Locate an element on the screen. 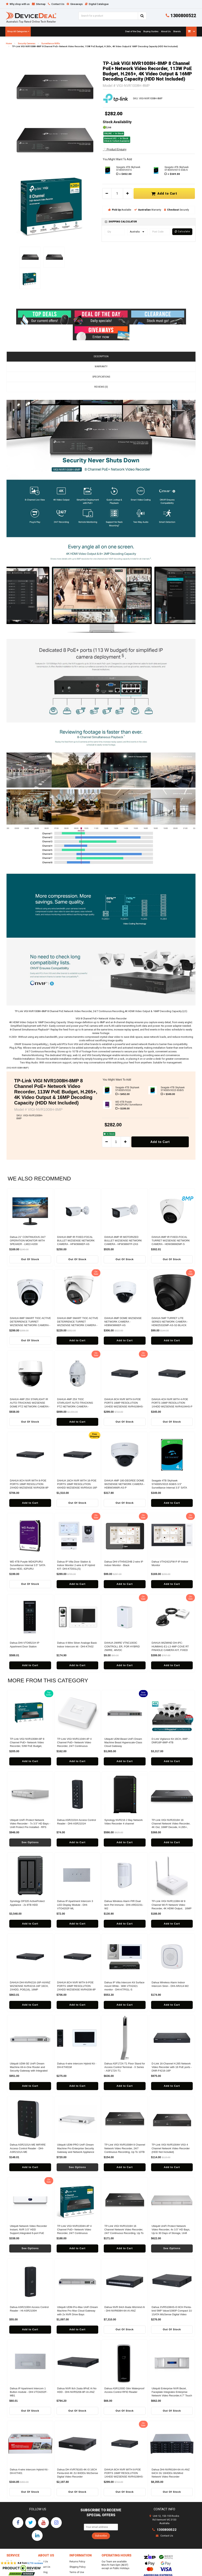 The height and width of the screenshot is (2576, 202). DAHUA 5MP TURRET LITE SERIES NETWORK CAMERA - HDW2531EMP-AS-S2-BLACK is located at coordinates (170, 1291).